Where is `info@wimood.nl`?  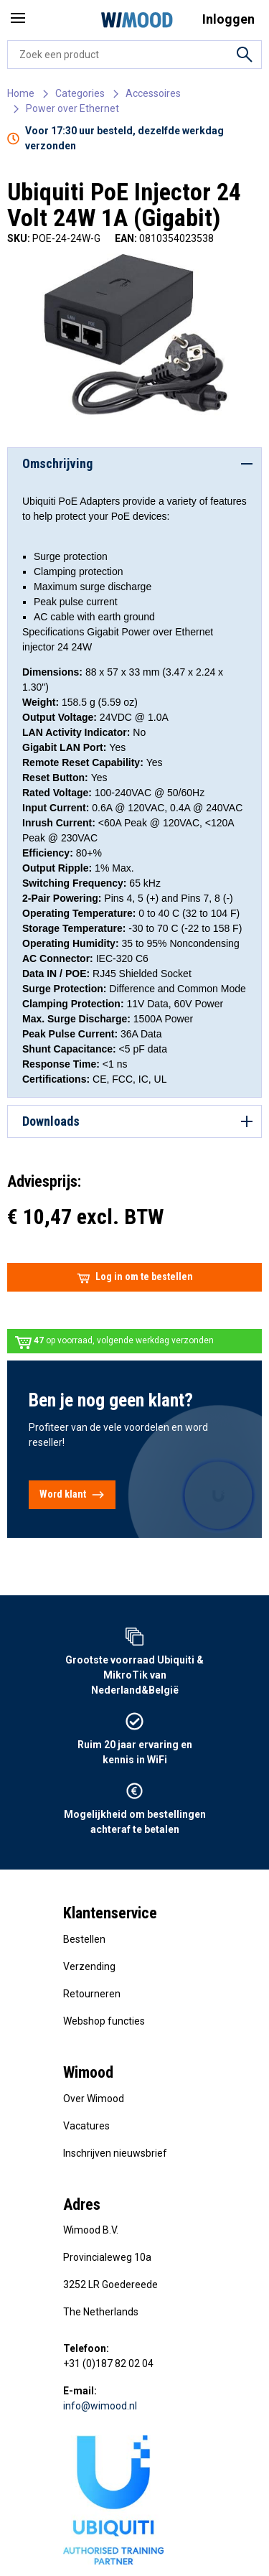 info@wimood.nl is located at coordinates (100, 2406).